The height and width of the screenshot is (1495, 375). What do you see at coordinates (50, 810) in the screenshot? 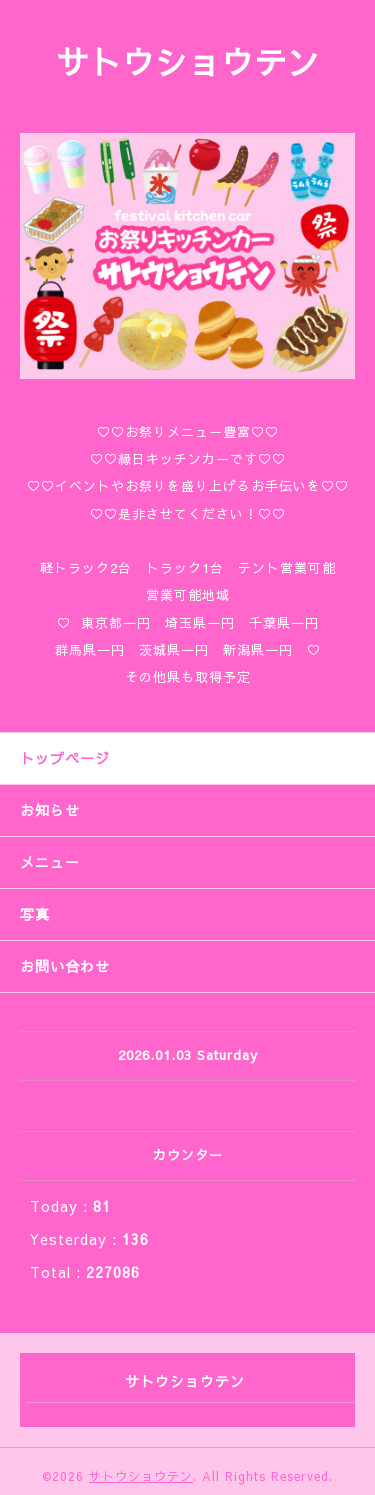
I see `お知らせ` at bounding box center [50, 810].